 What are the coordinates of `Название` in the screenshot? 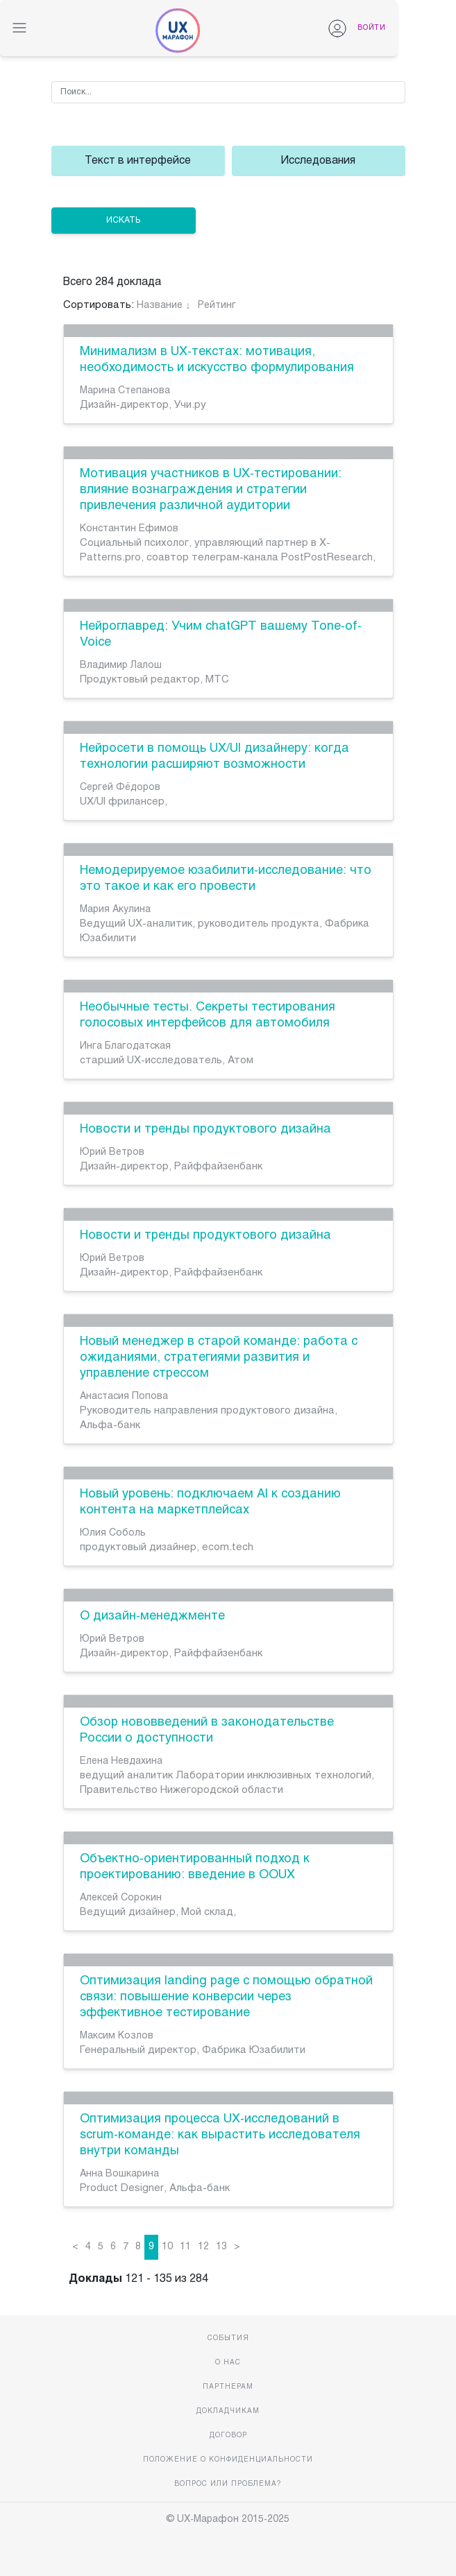 It's located at (160, 305).